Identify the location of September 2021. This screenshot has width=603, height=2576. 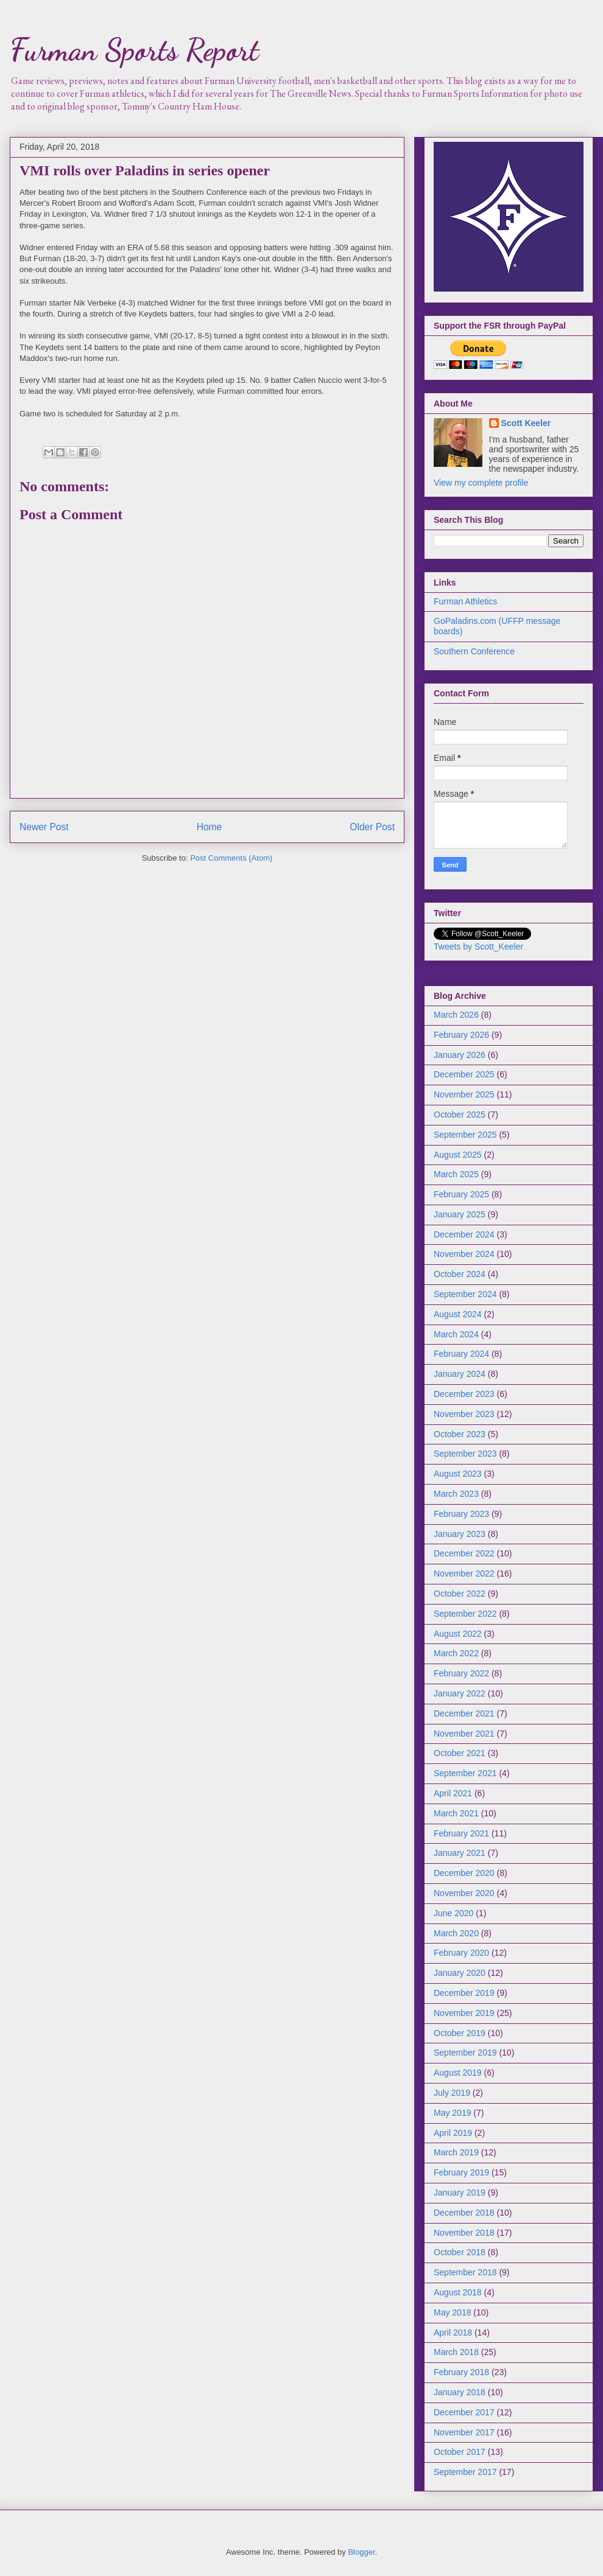
(465, 1773).